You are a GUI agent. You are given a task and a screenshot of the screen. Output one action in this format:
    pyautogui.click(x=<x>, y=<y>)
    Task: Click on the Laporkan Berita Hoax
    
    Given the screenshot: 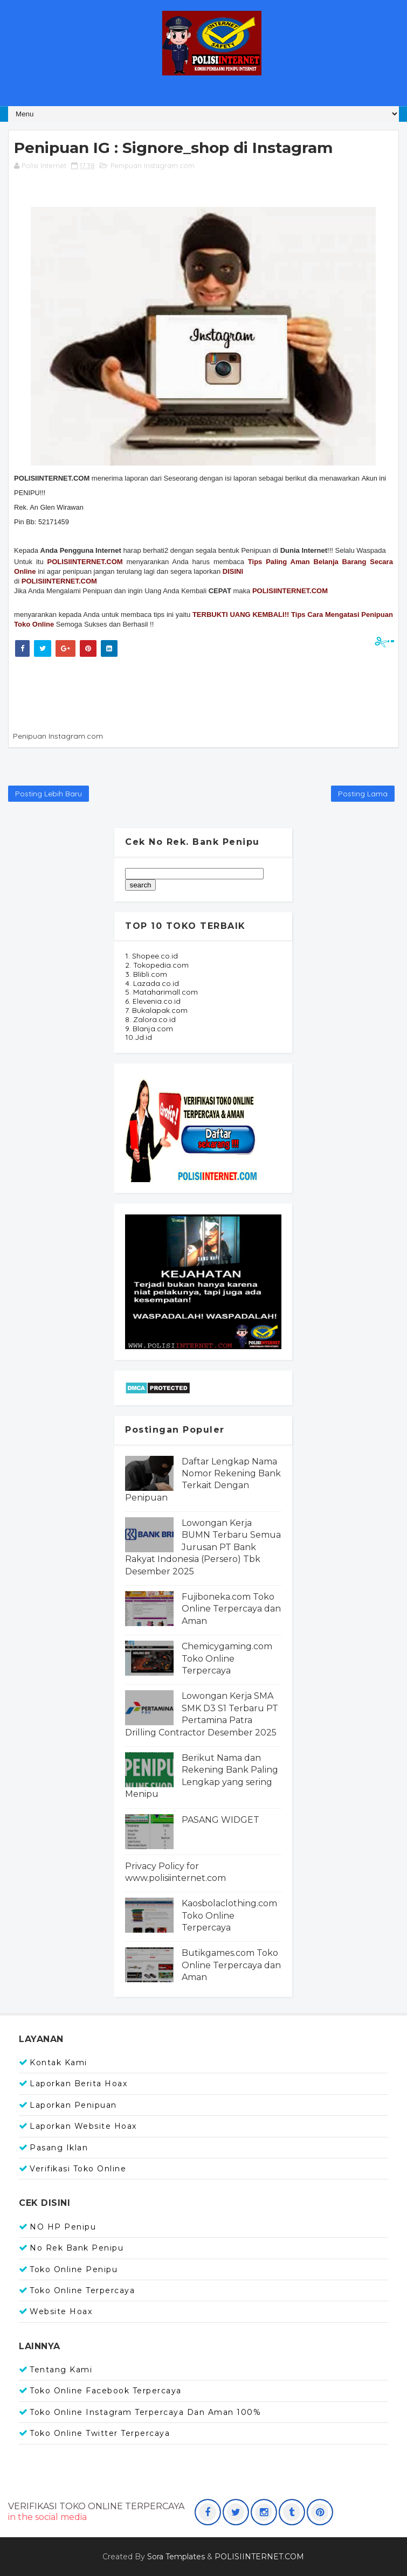 What is the action you would take?
    pyautogui.click(x=78, y=2083)
    